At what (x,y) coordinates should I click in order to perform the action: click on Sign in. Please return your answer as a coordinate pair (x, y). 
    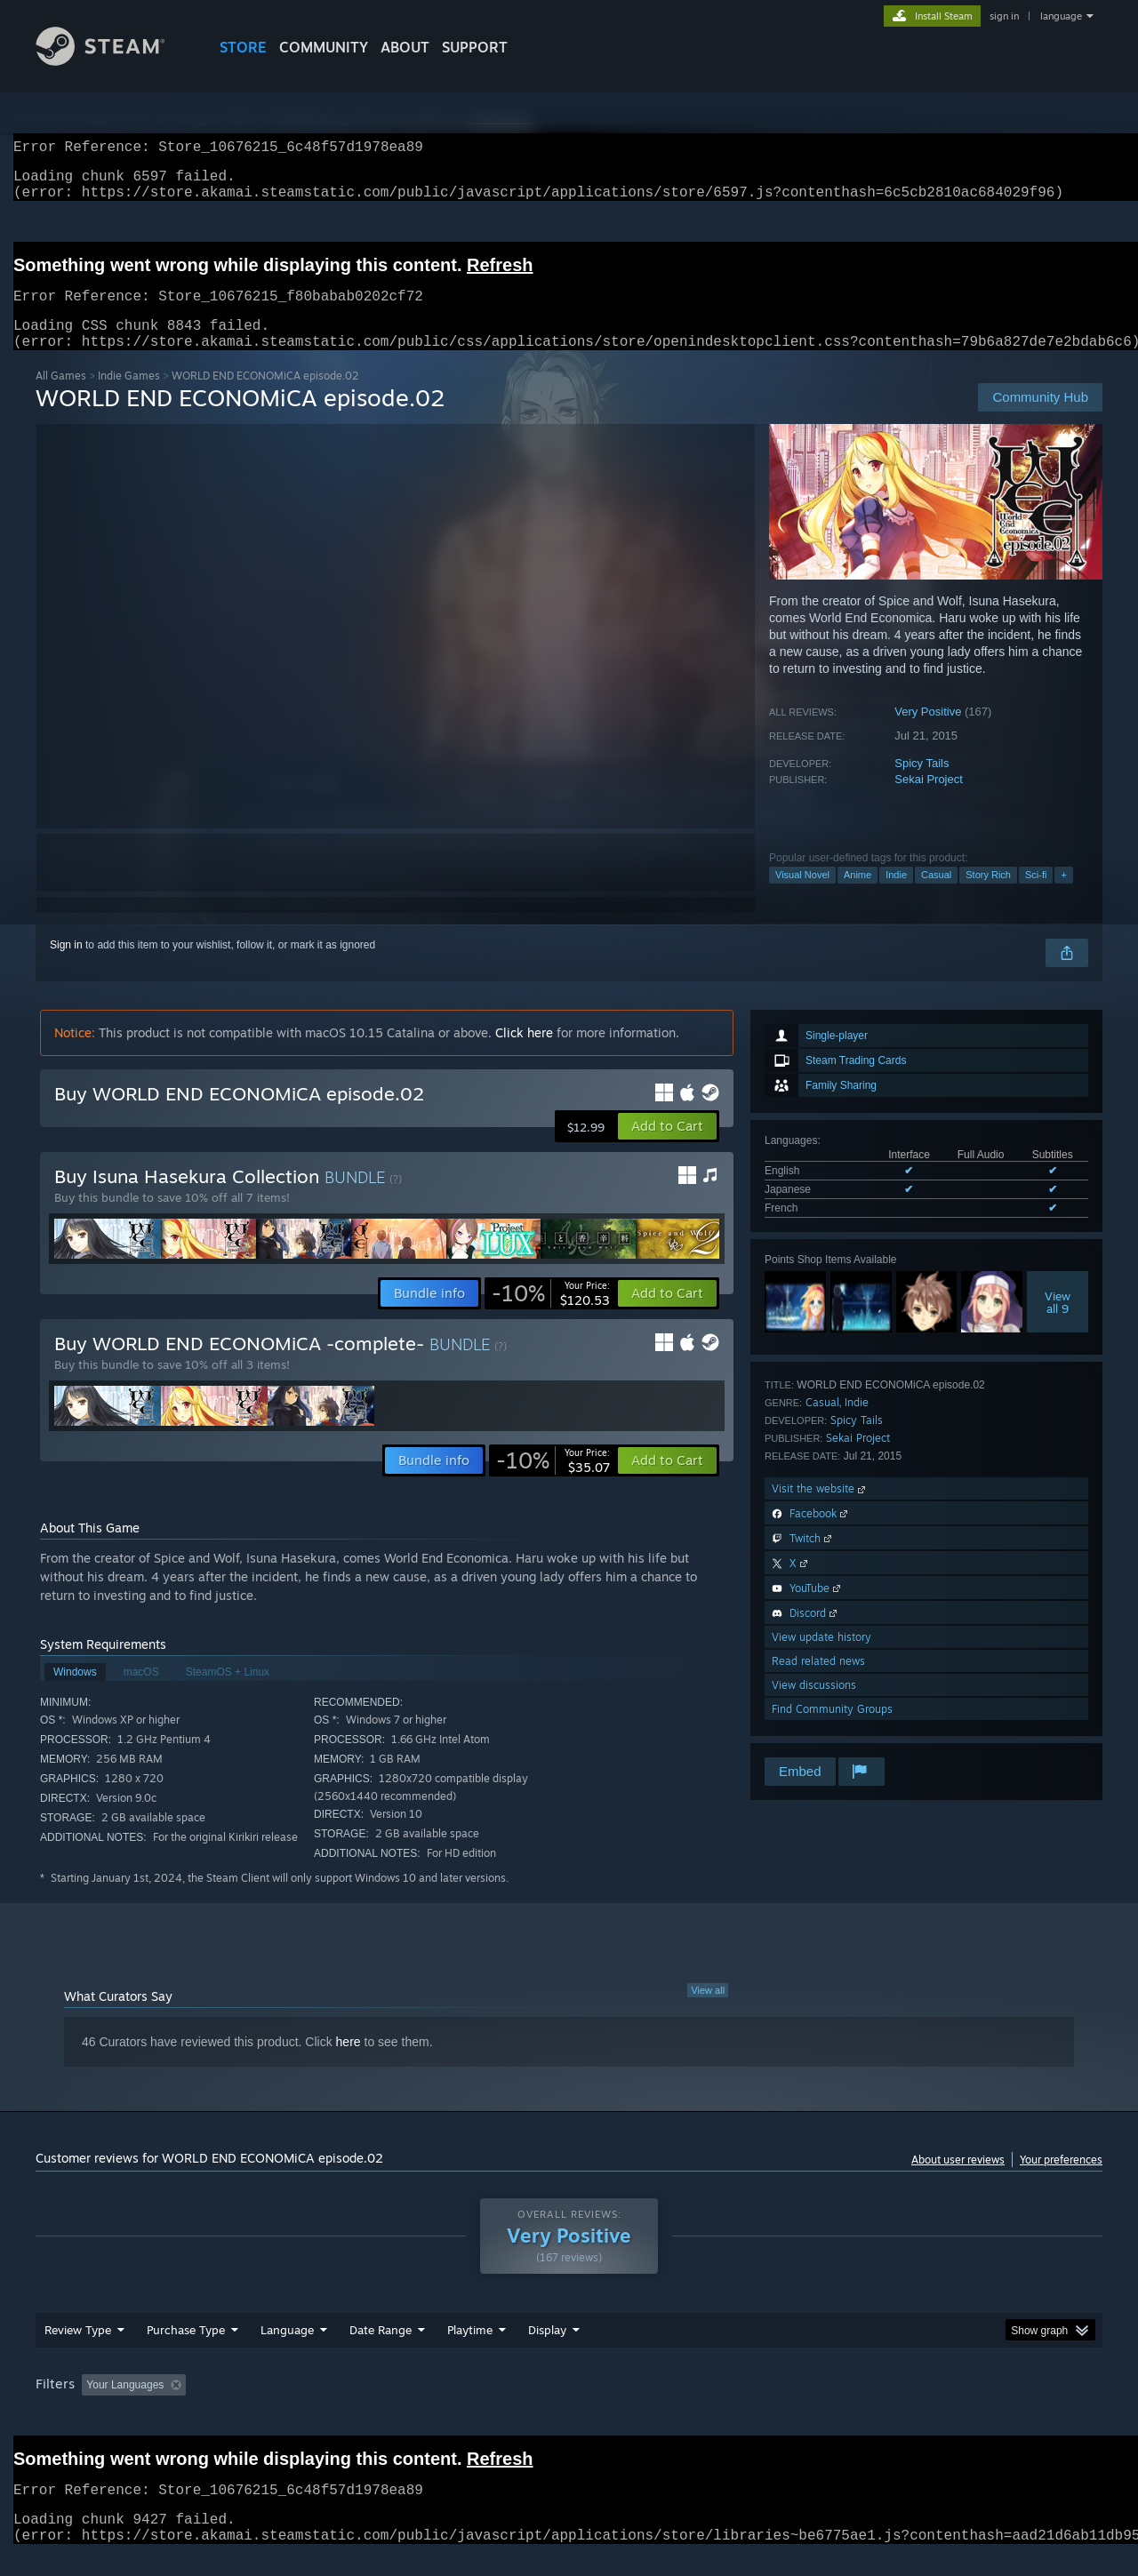
    Looking at the image, I should click on (66, 966).